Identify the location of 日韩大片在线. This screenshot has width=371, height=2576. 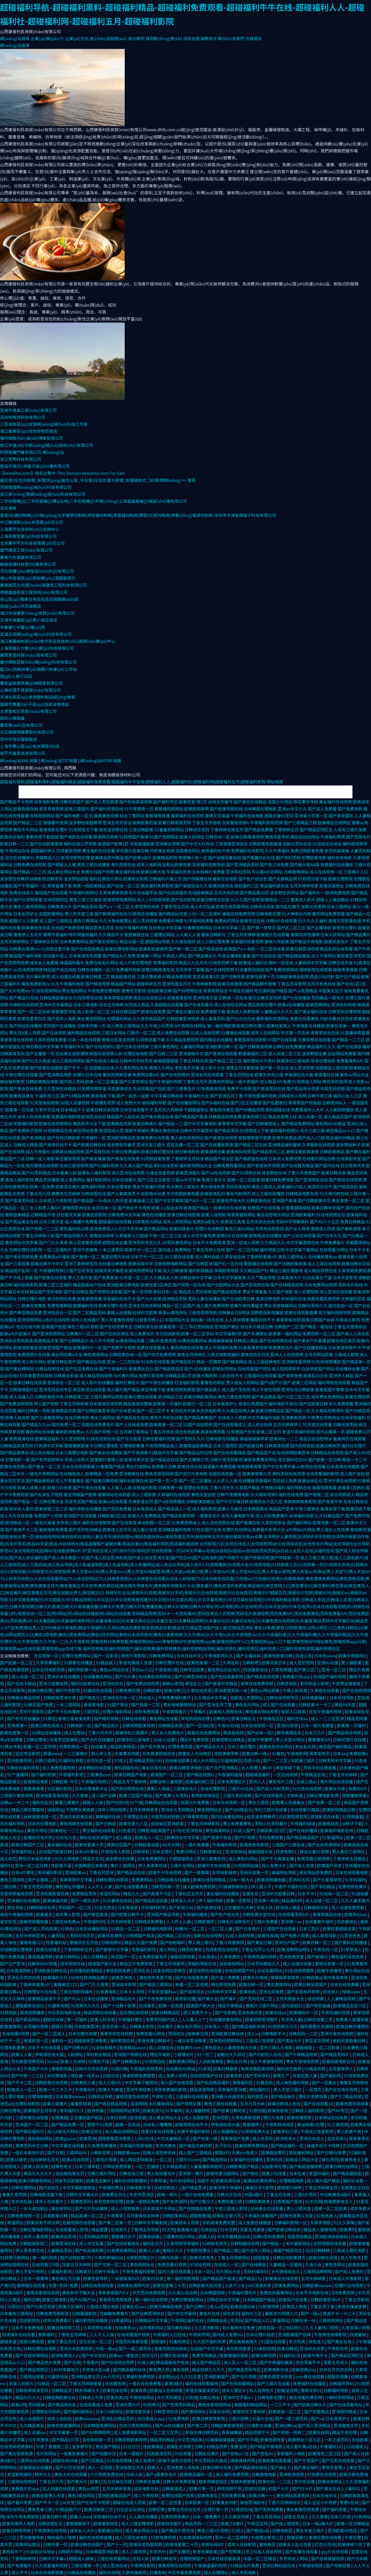
(229, 2194).